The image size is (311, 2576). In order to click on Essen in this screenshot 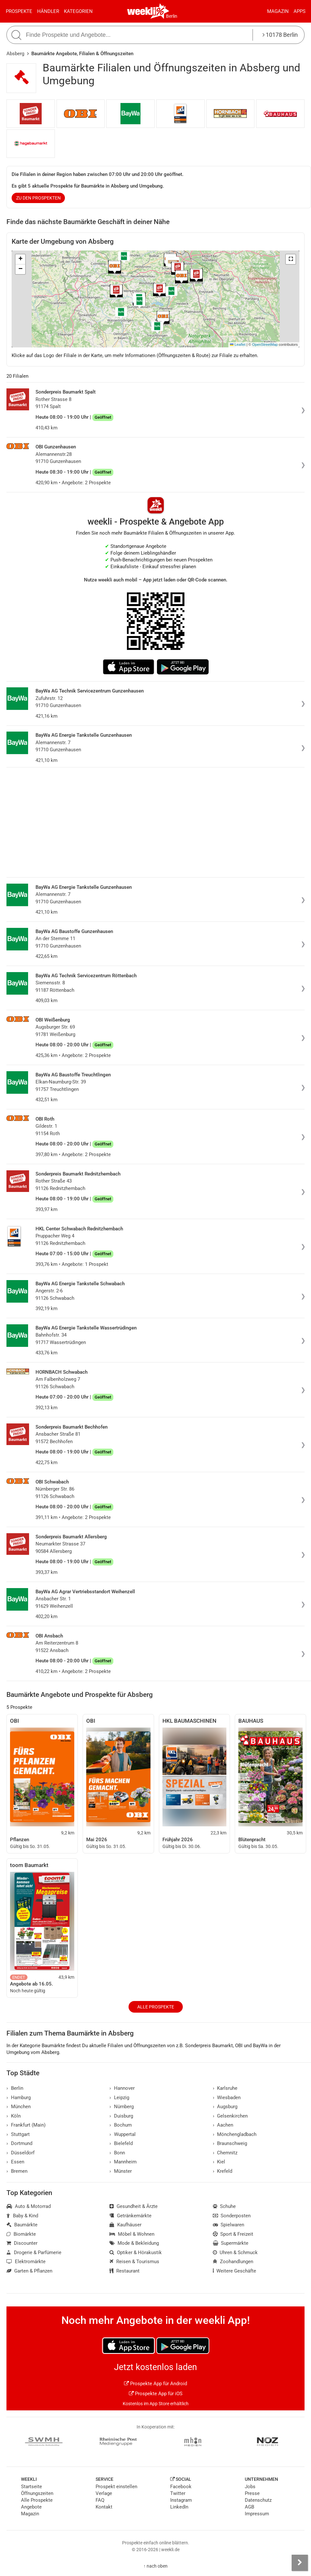, I will do `click(15, 2162)`.